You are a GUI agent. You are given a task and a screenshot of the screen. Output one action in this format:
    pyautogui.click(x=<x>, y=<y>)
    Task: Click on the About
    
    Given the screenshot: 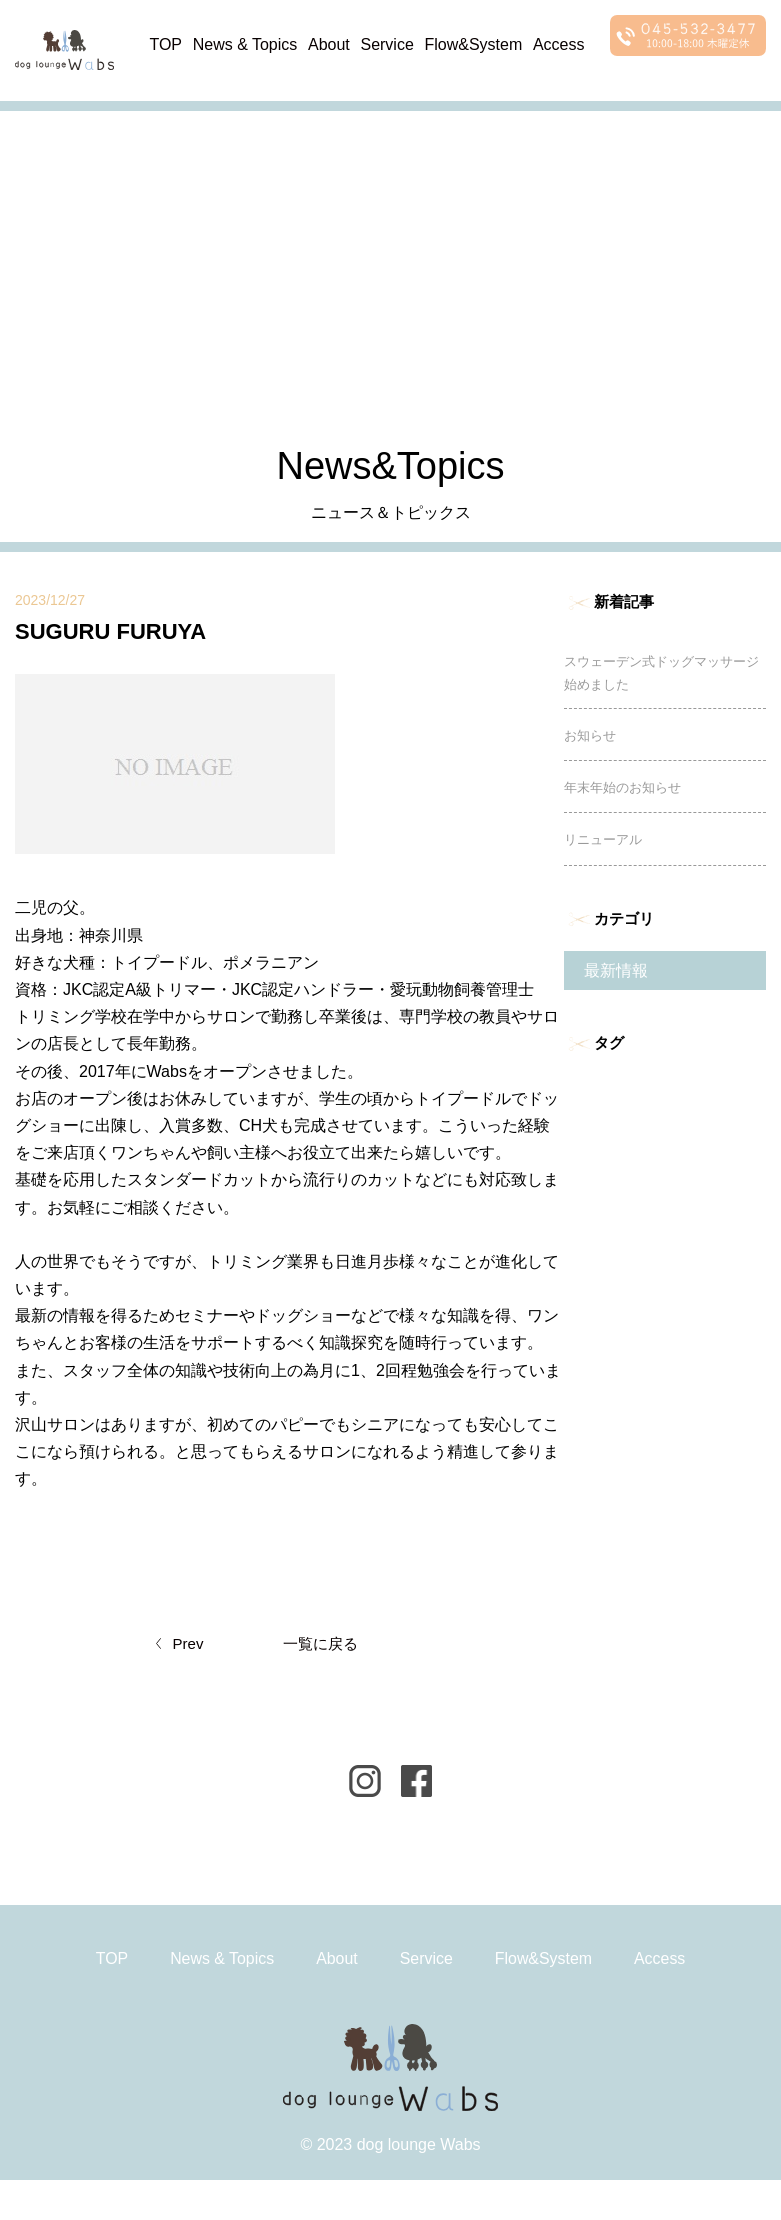 What is the action you would take?
    pyautogui.click(x=330, y=43)
    